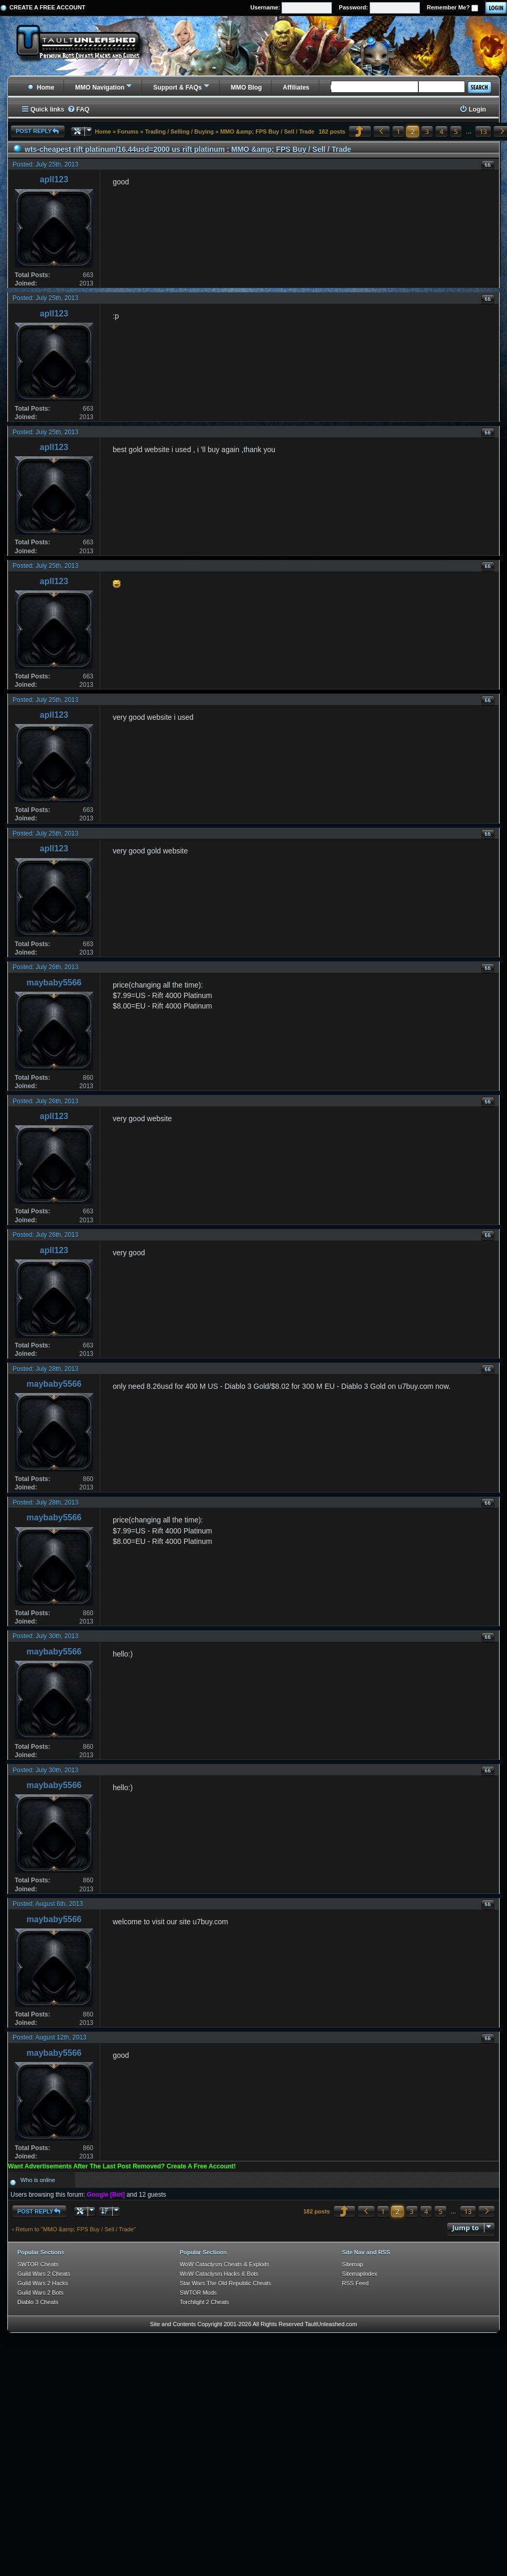 This screenshot has height=2576, width=507. What do you see at coordinates (246, 87) in the screenshot?
I see `MMO Blog` at bounding box center [246, 87].